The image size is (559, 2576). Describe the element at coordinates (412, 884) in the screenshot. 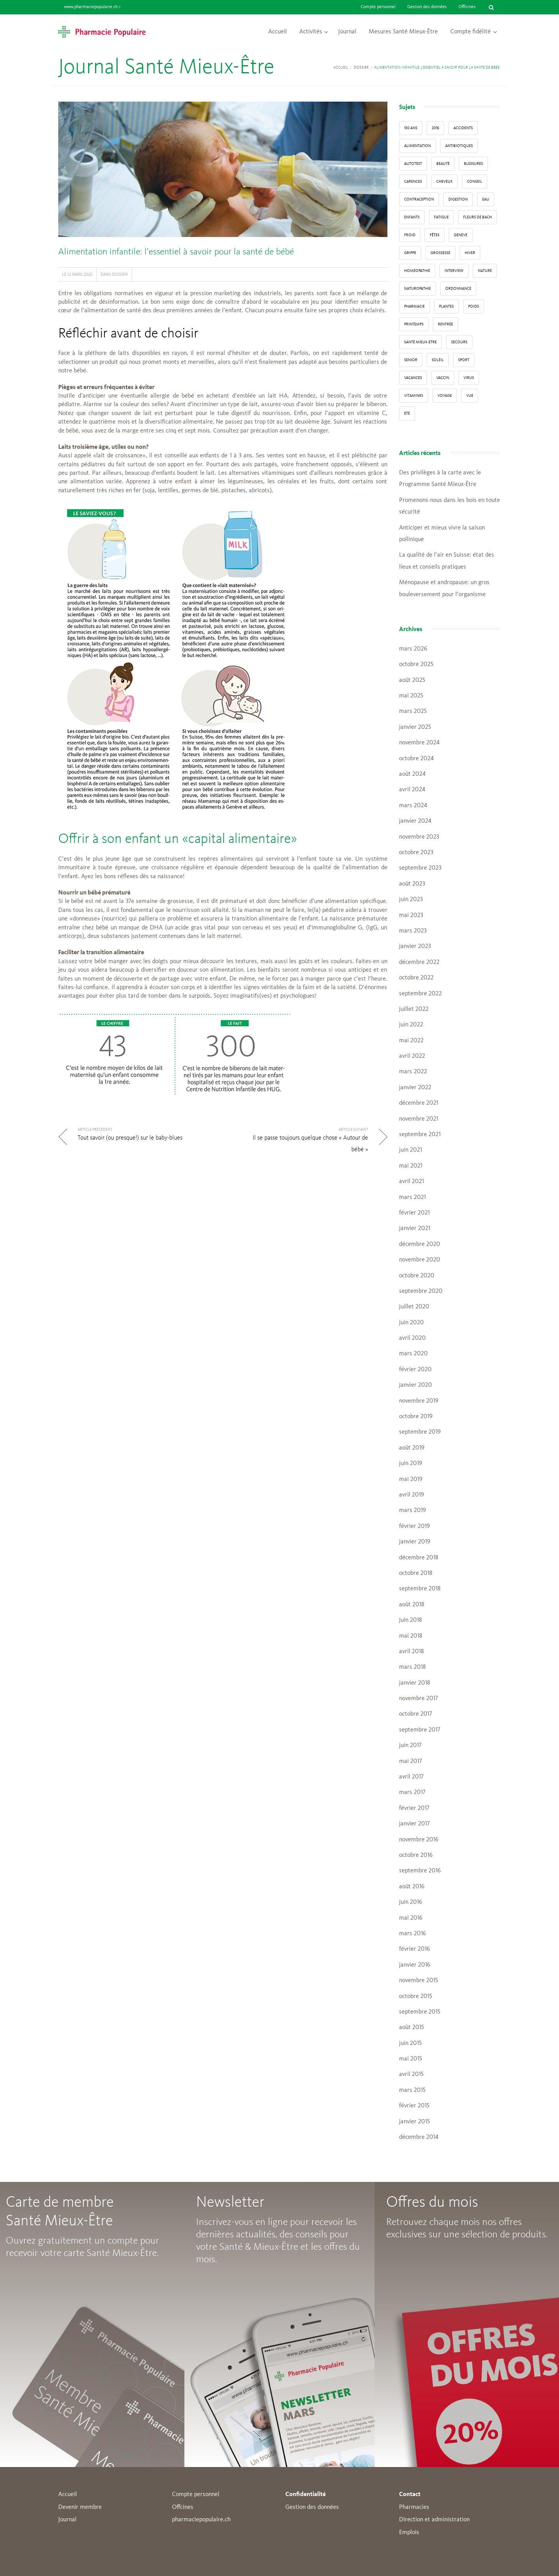

I see `août 2023` at that location.